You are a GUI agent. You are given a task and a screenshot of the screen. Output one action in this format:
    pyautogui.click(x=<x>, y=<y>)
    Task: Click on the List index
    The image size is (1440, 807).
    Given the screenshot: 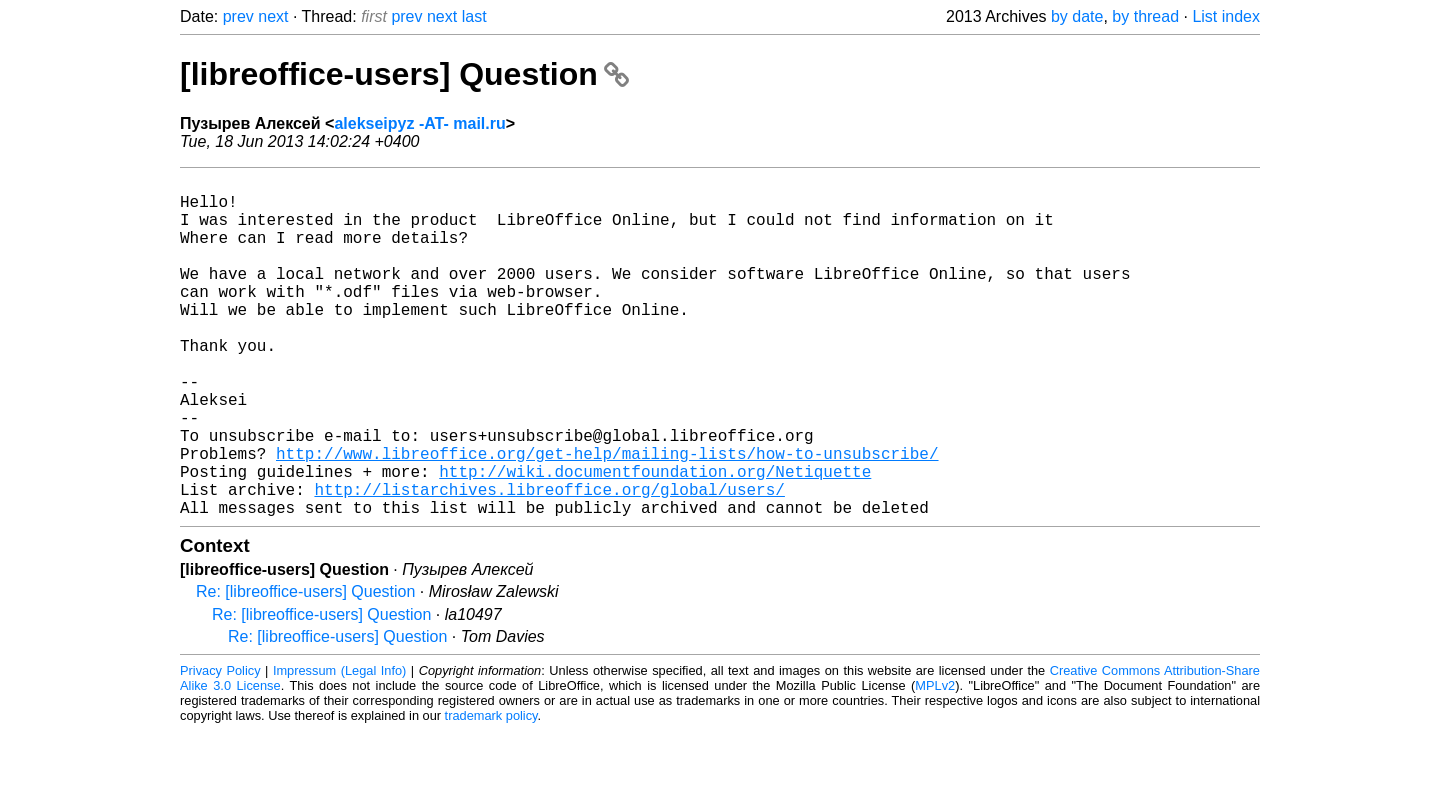 What is the action you would take?
    pyautogui.click(x=1226, y=16)
    